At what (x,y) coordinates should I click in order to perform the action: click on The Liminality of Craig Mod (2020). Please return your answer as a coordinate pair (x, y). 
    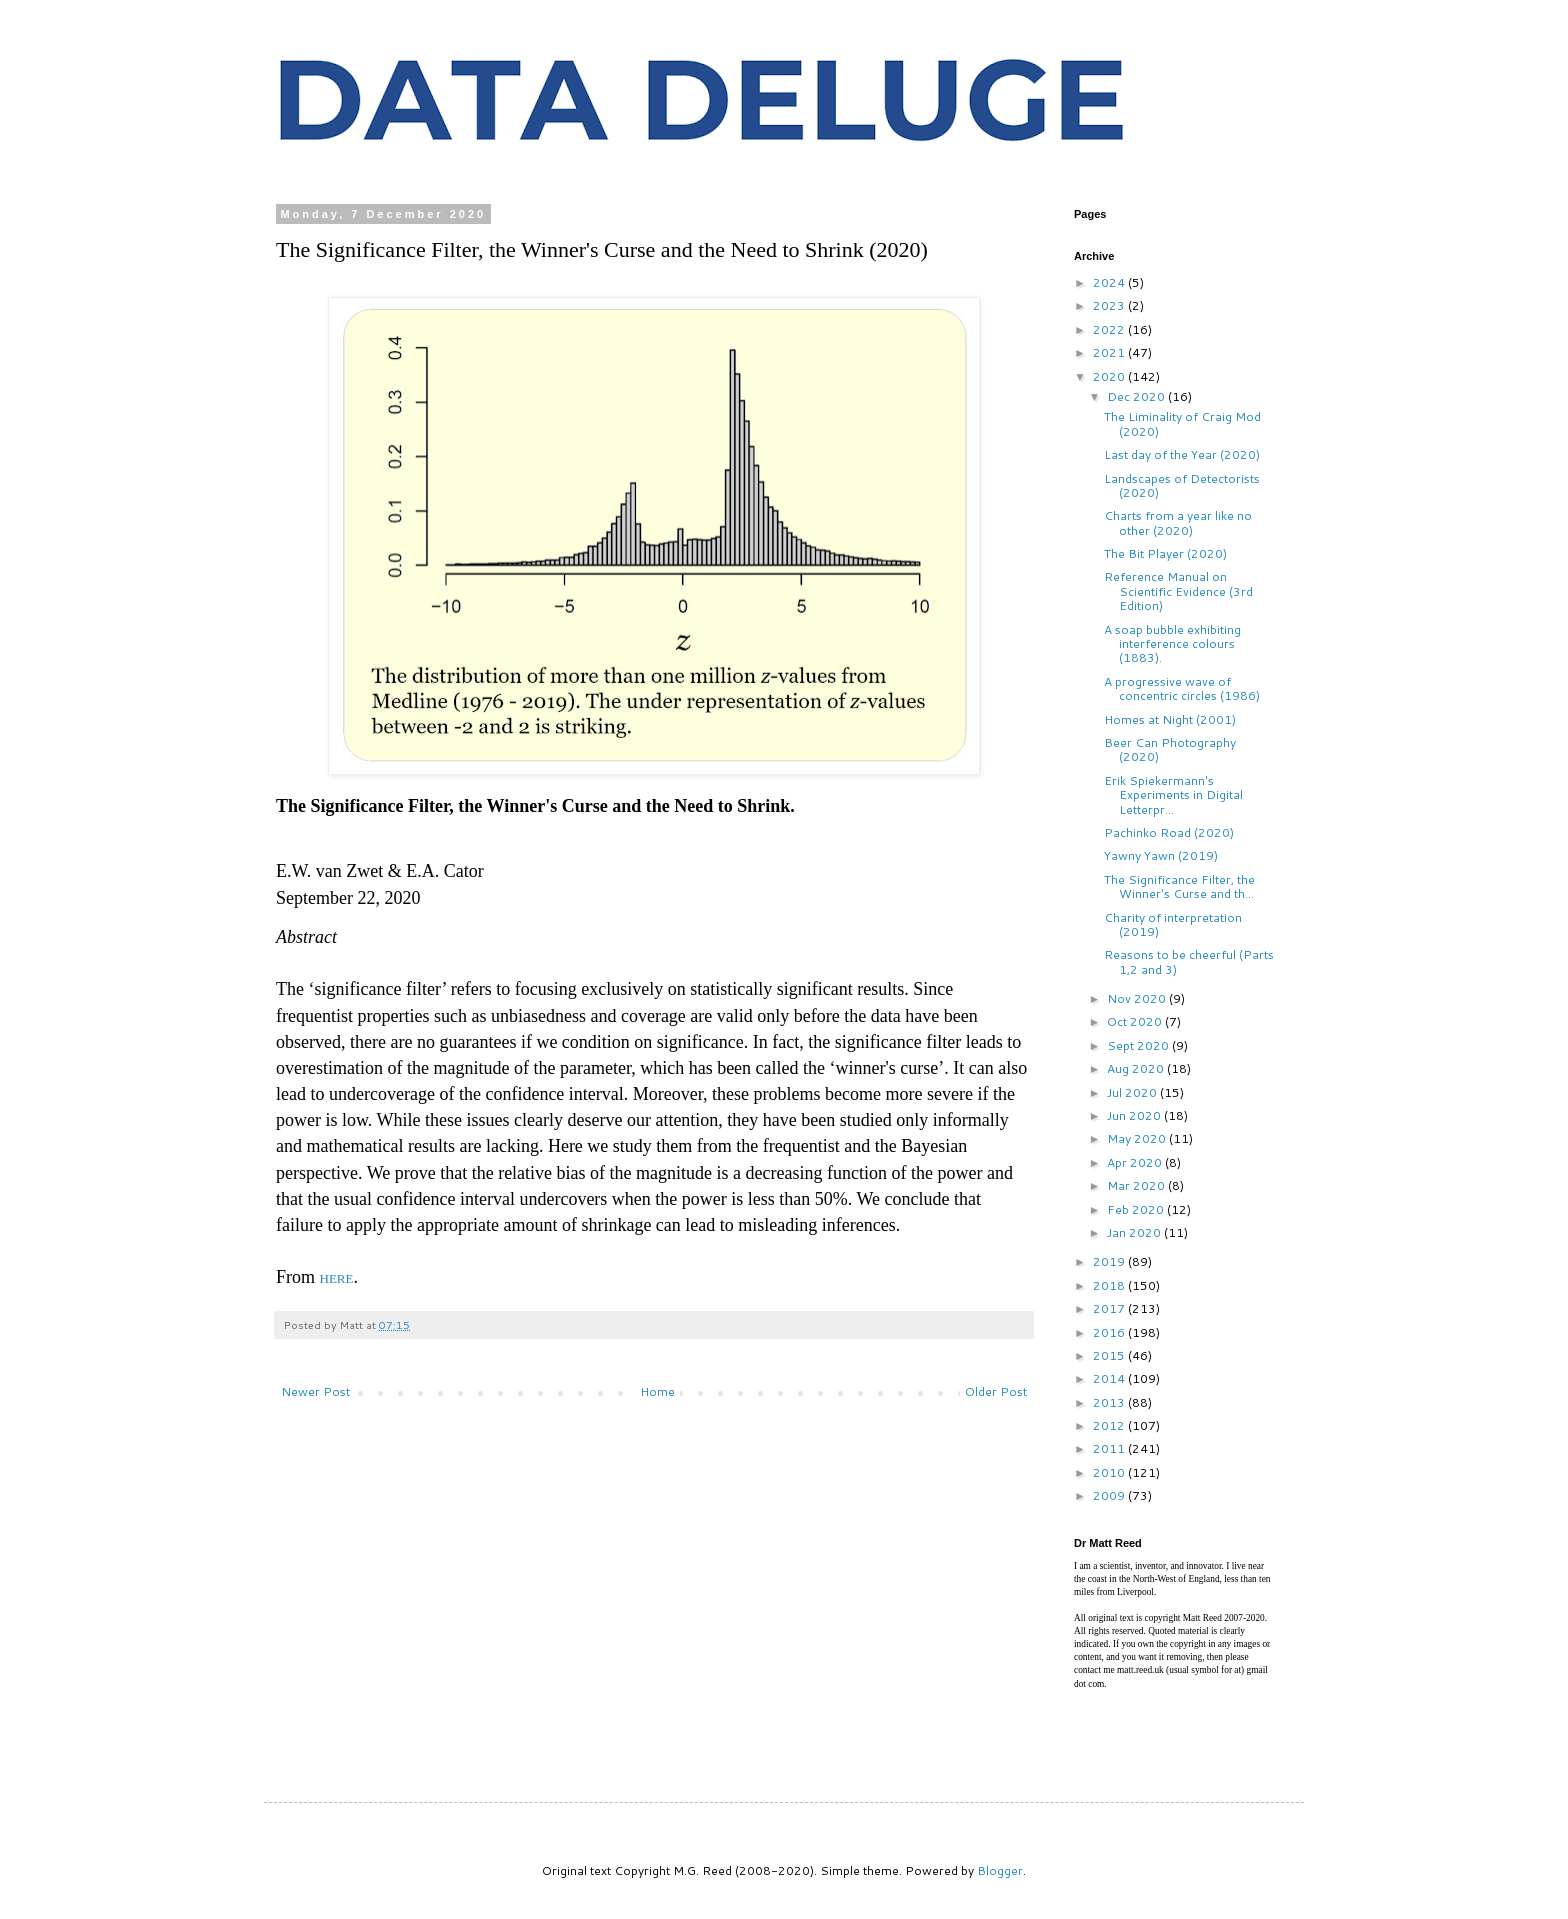
    Looking at the image, I should click on (1182, 423).